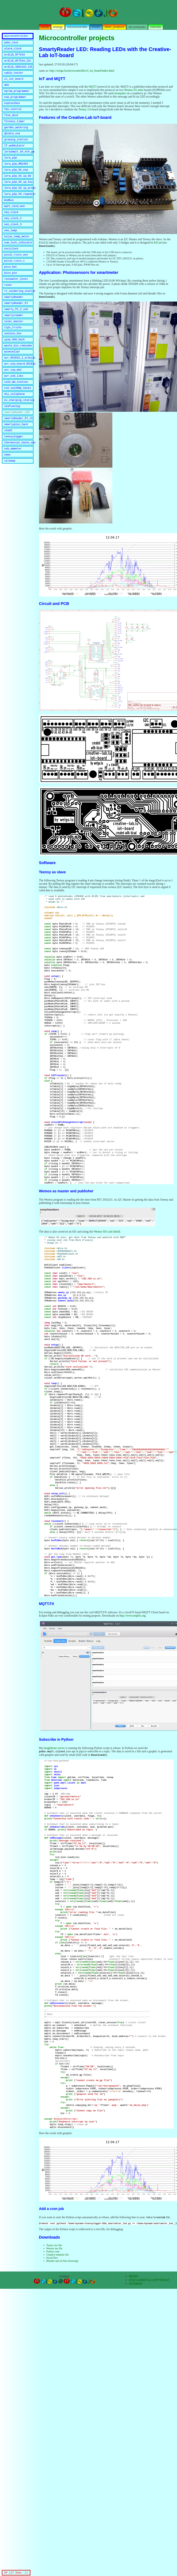 This screenshot has height=2576, width=177. What do you see at coordinates (9, 216) in the screenshot?
I see `modbus` at bounding box center [9, 216].